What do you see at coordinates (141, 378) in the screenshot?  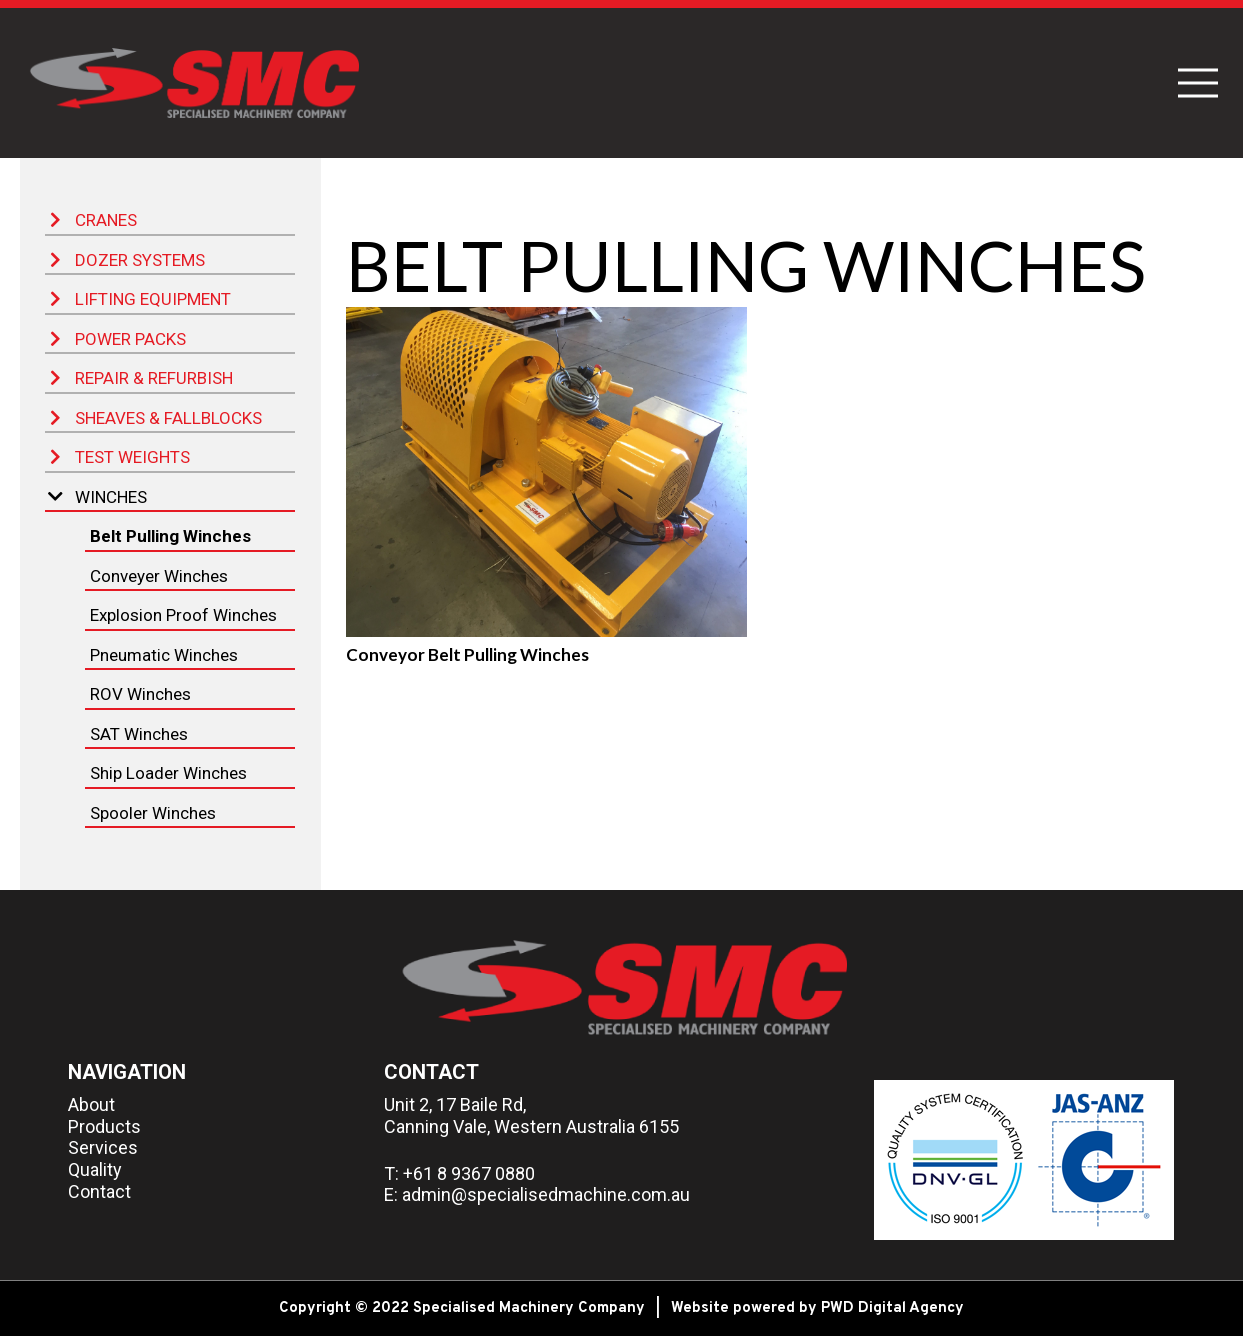 I see `Repair & Refurbish` at bounding box center [141, 378].